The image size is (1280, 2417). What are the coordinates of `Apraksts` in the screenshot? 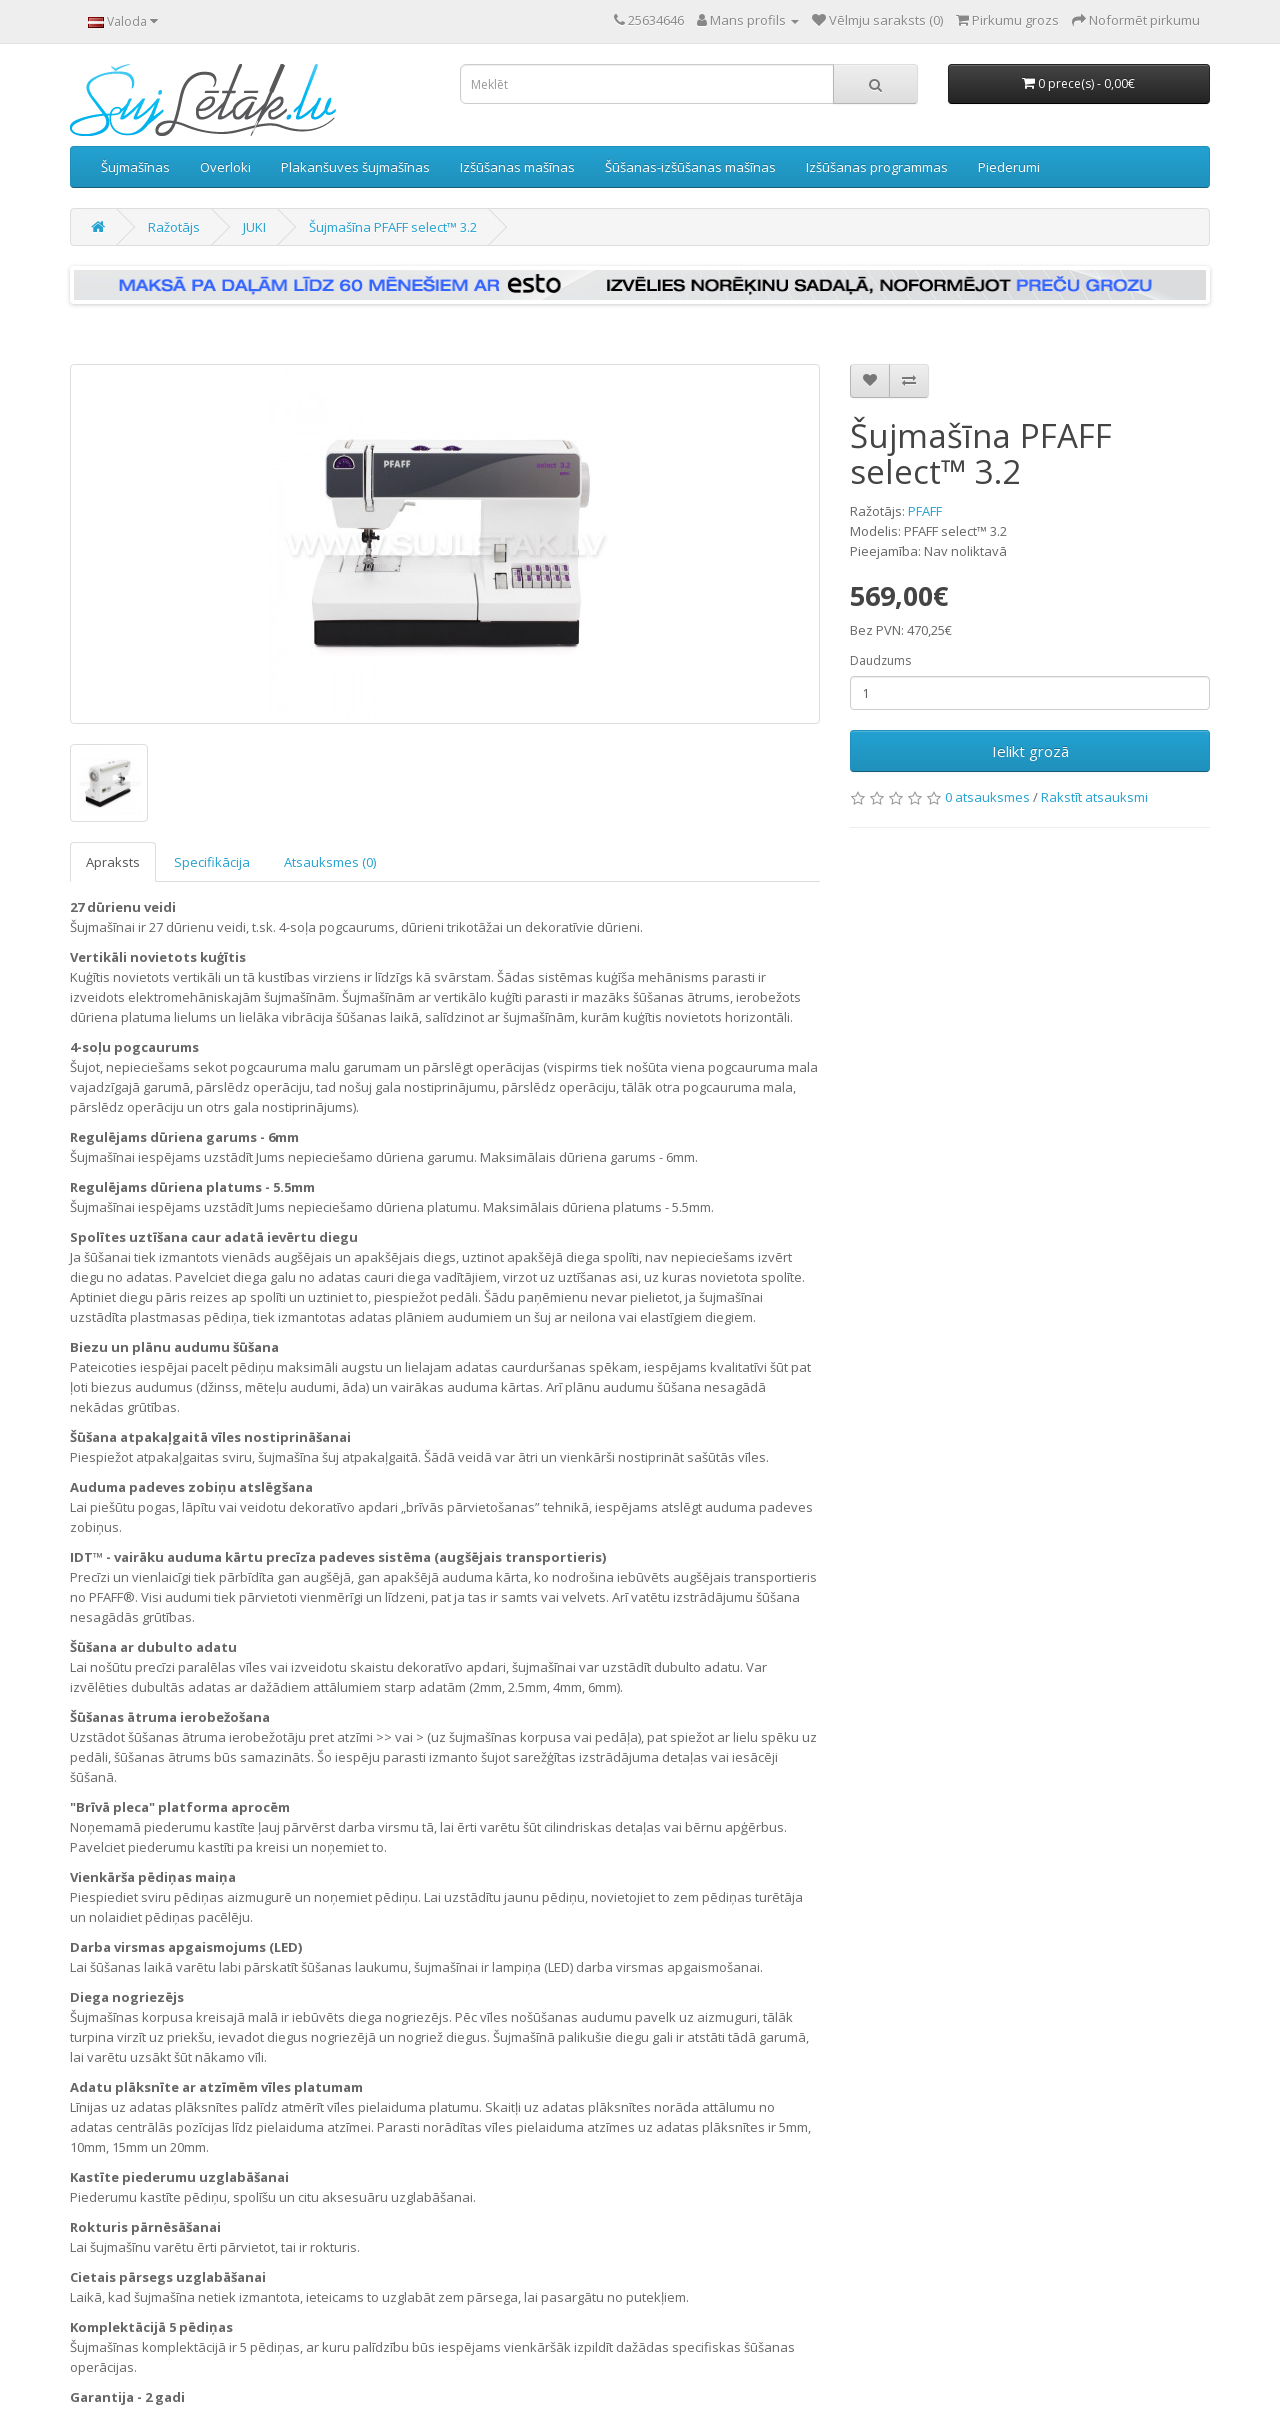 It's located at (113, 862).